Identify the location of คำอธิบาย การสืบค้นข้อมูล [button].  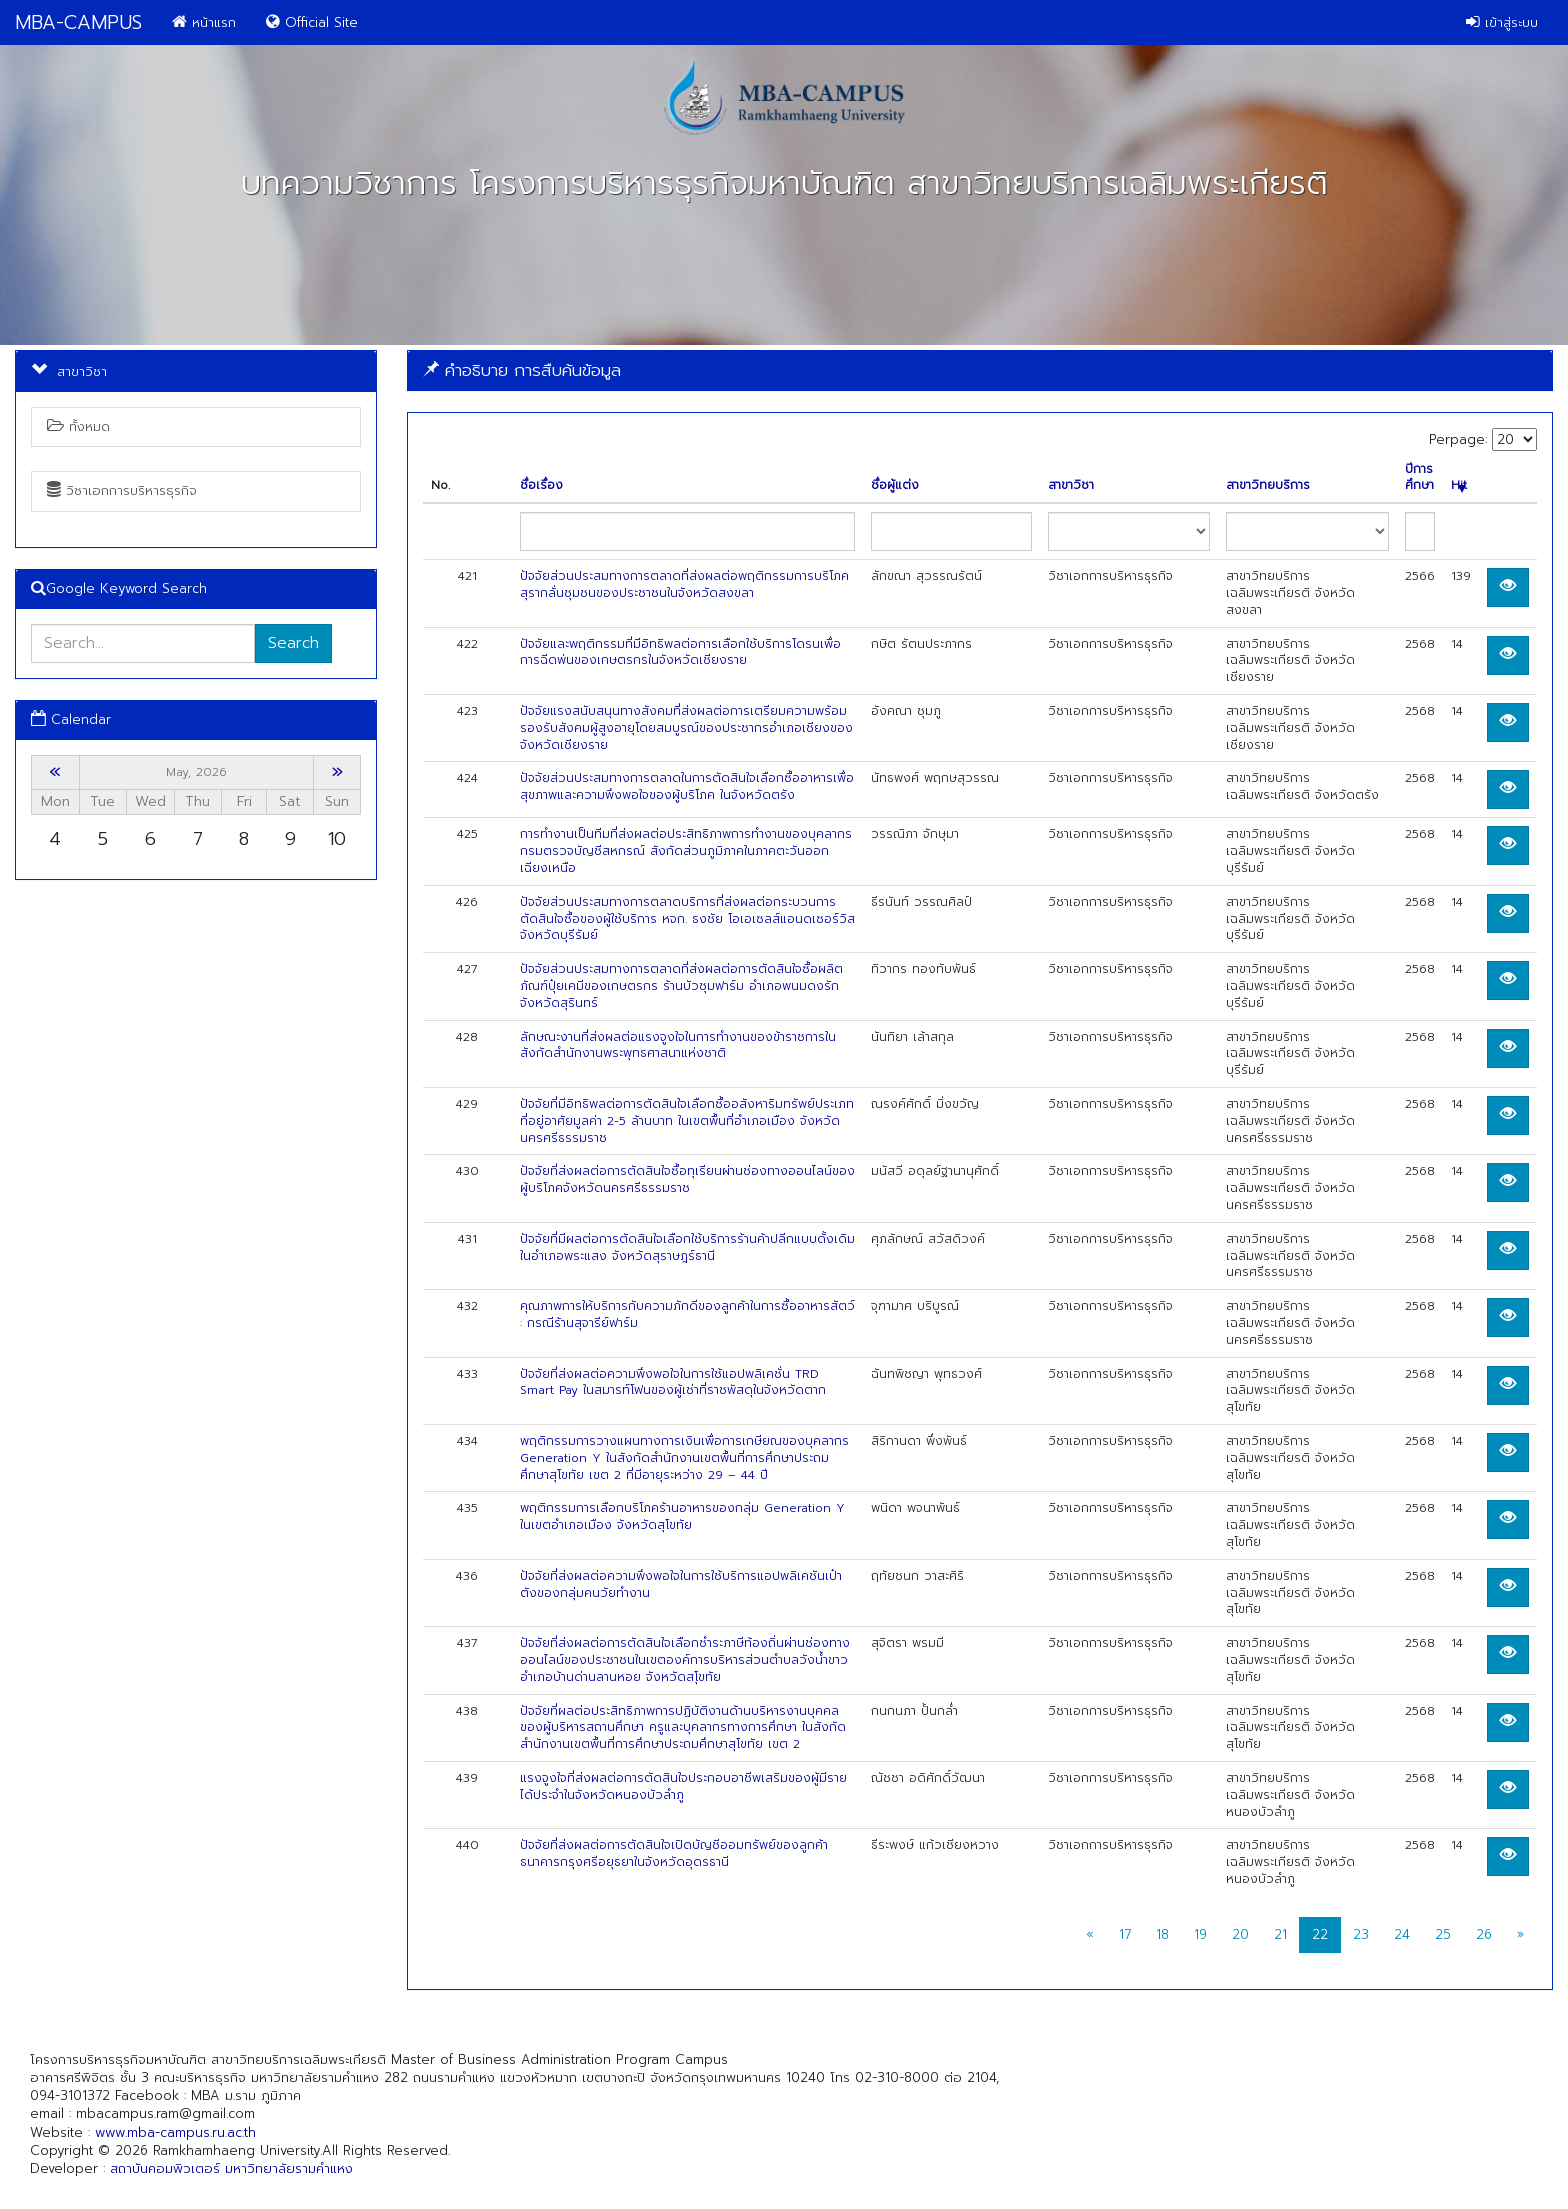
(522, 370).